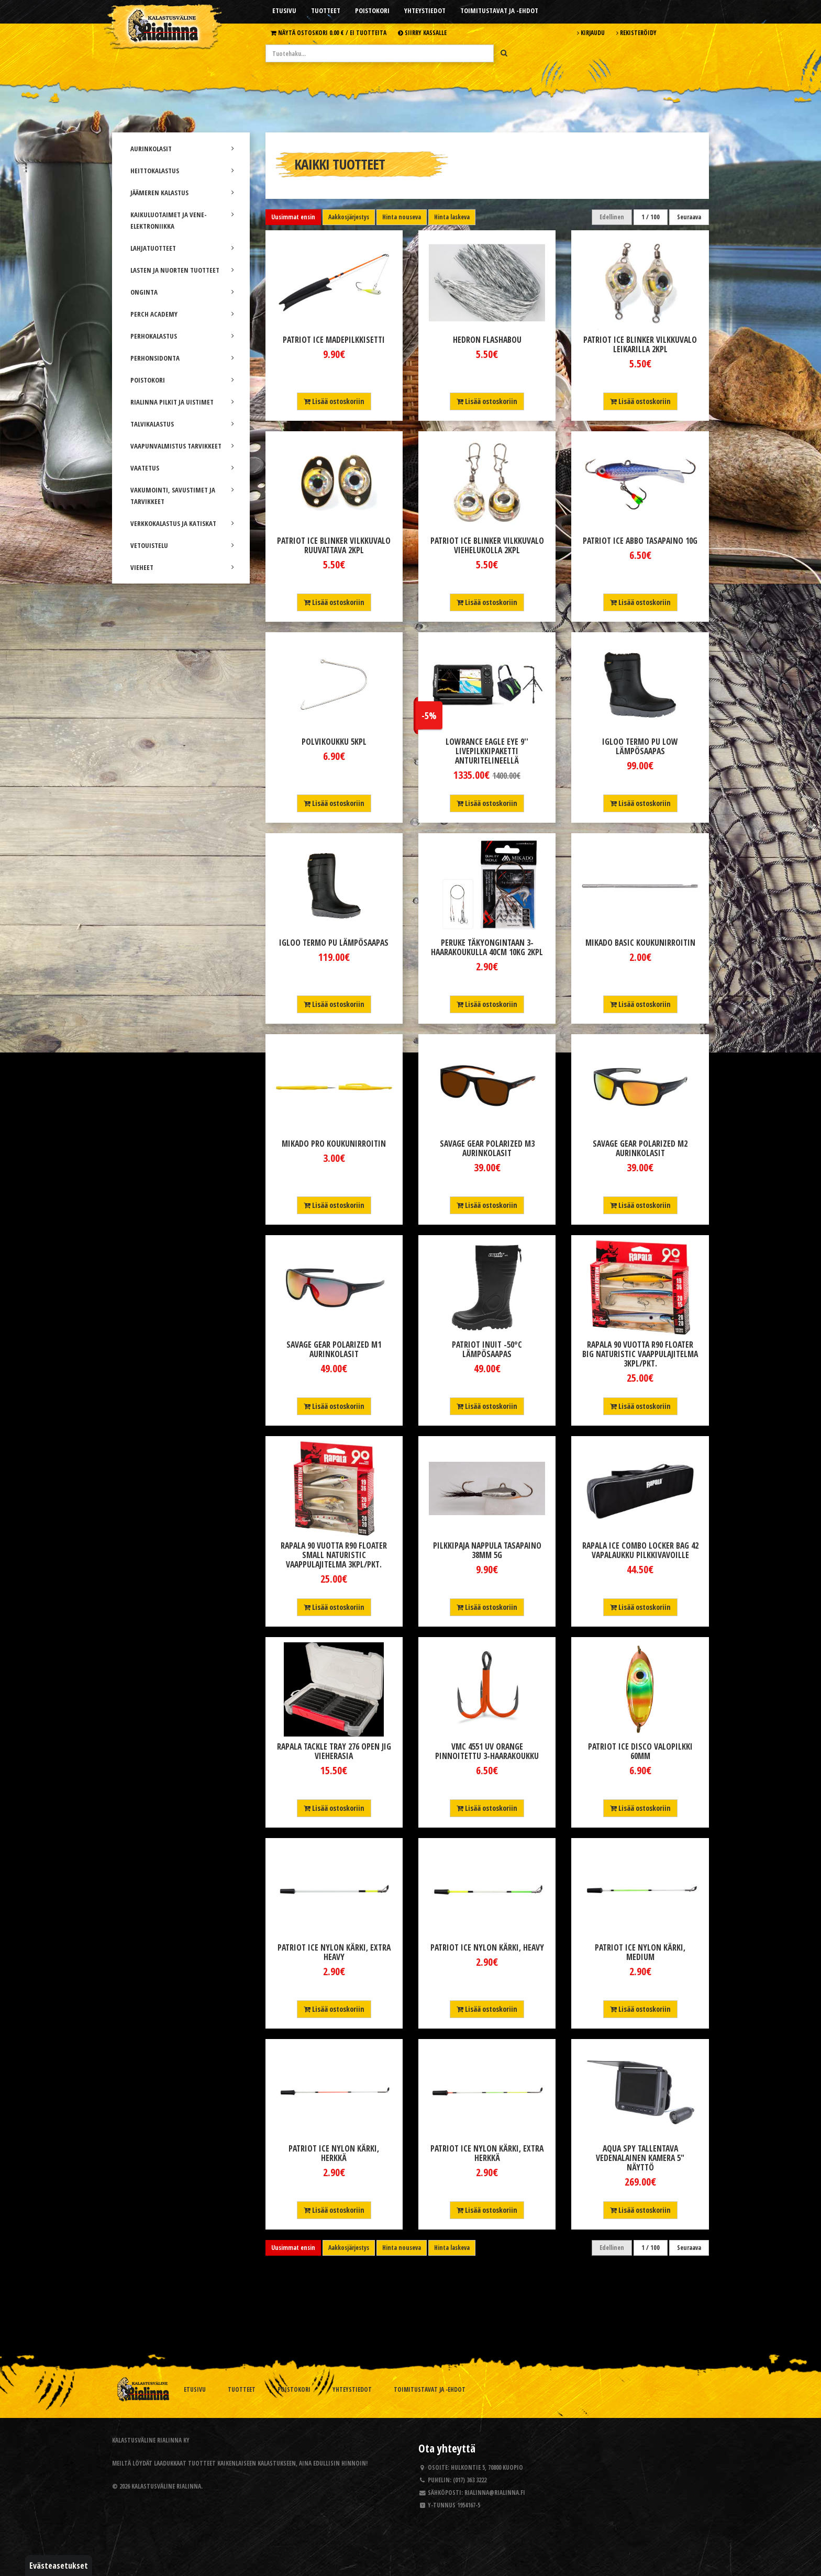 This screenshot has height=2576, width=821. What do you see at coordinates (182, 248) in the screenshot?
I see `LAHJATUOTTEET` at bounding box center [182, 248].